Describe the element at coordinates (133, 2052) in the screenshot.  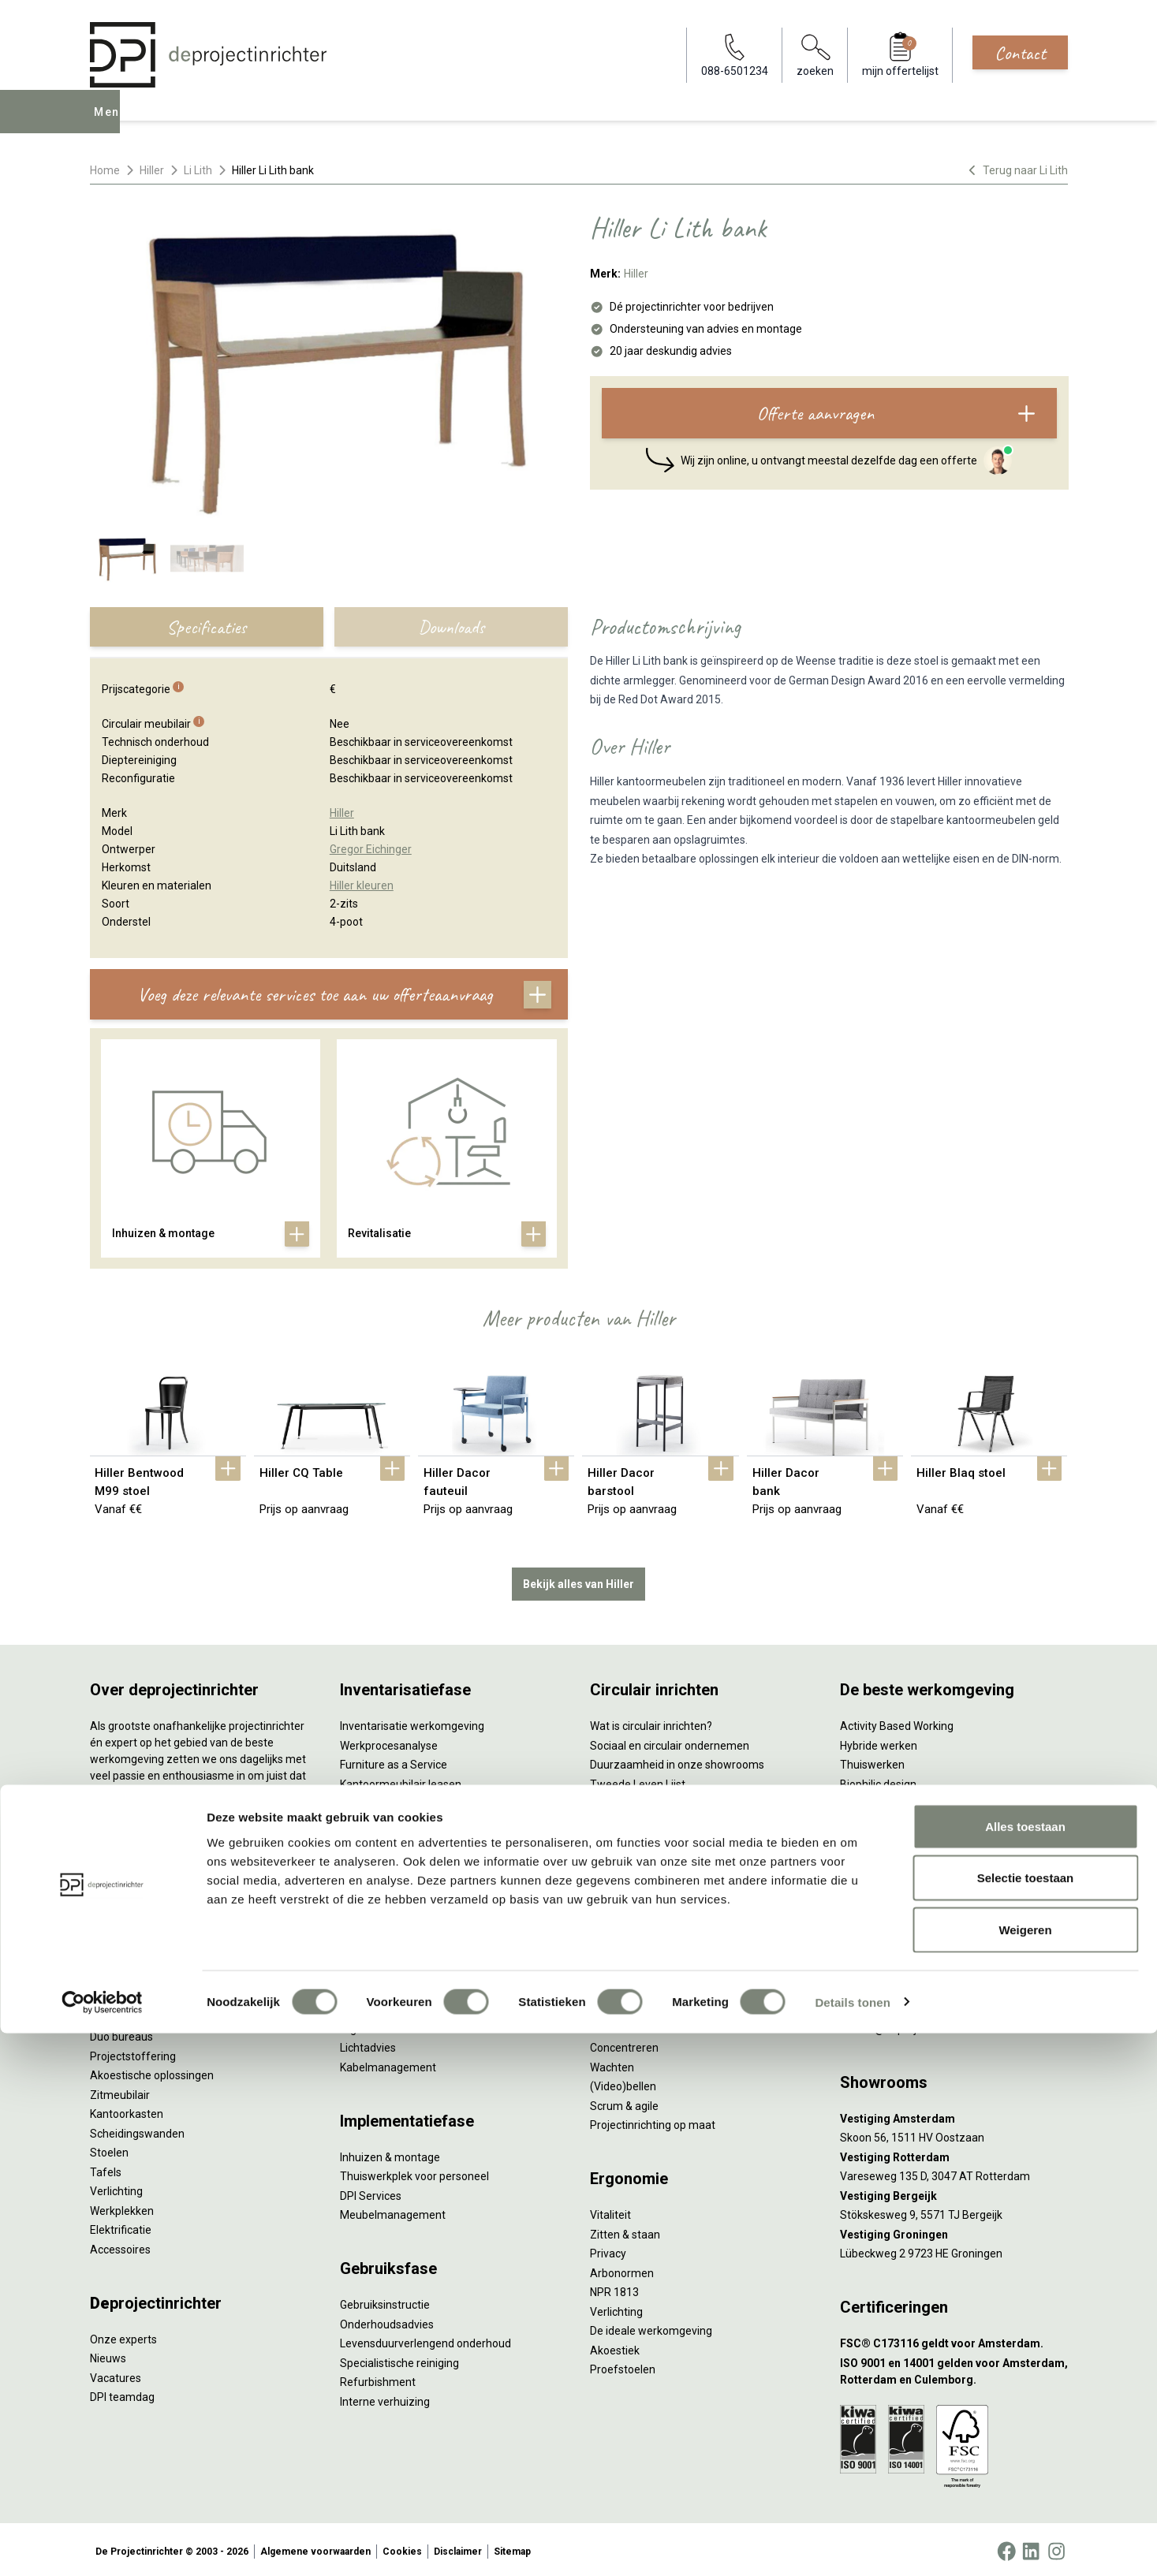
I see `Projectstoffering` at that location.